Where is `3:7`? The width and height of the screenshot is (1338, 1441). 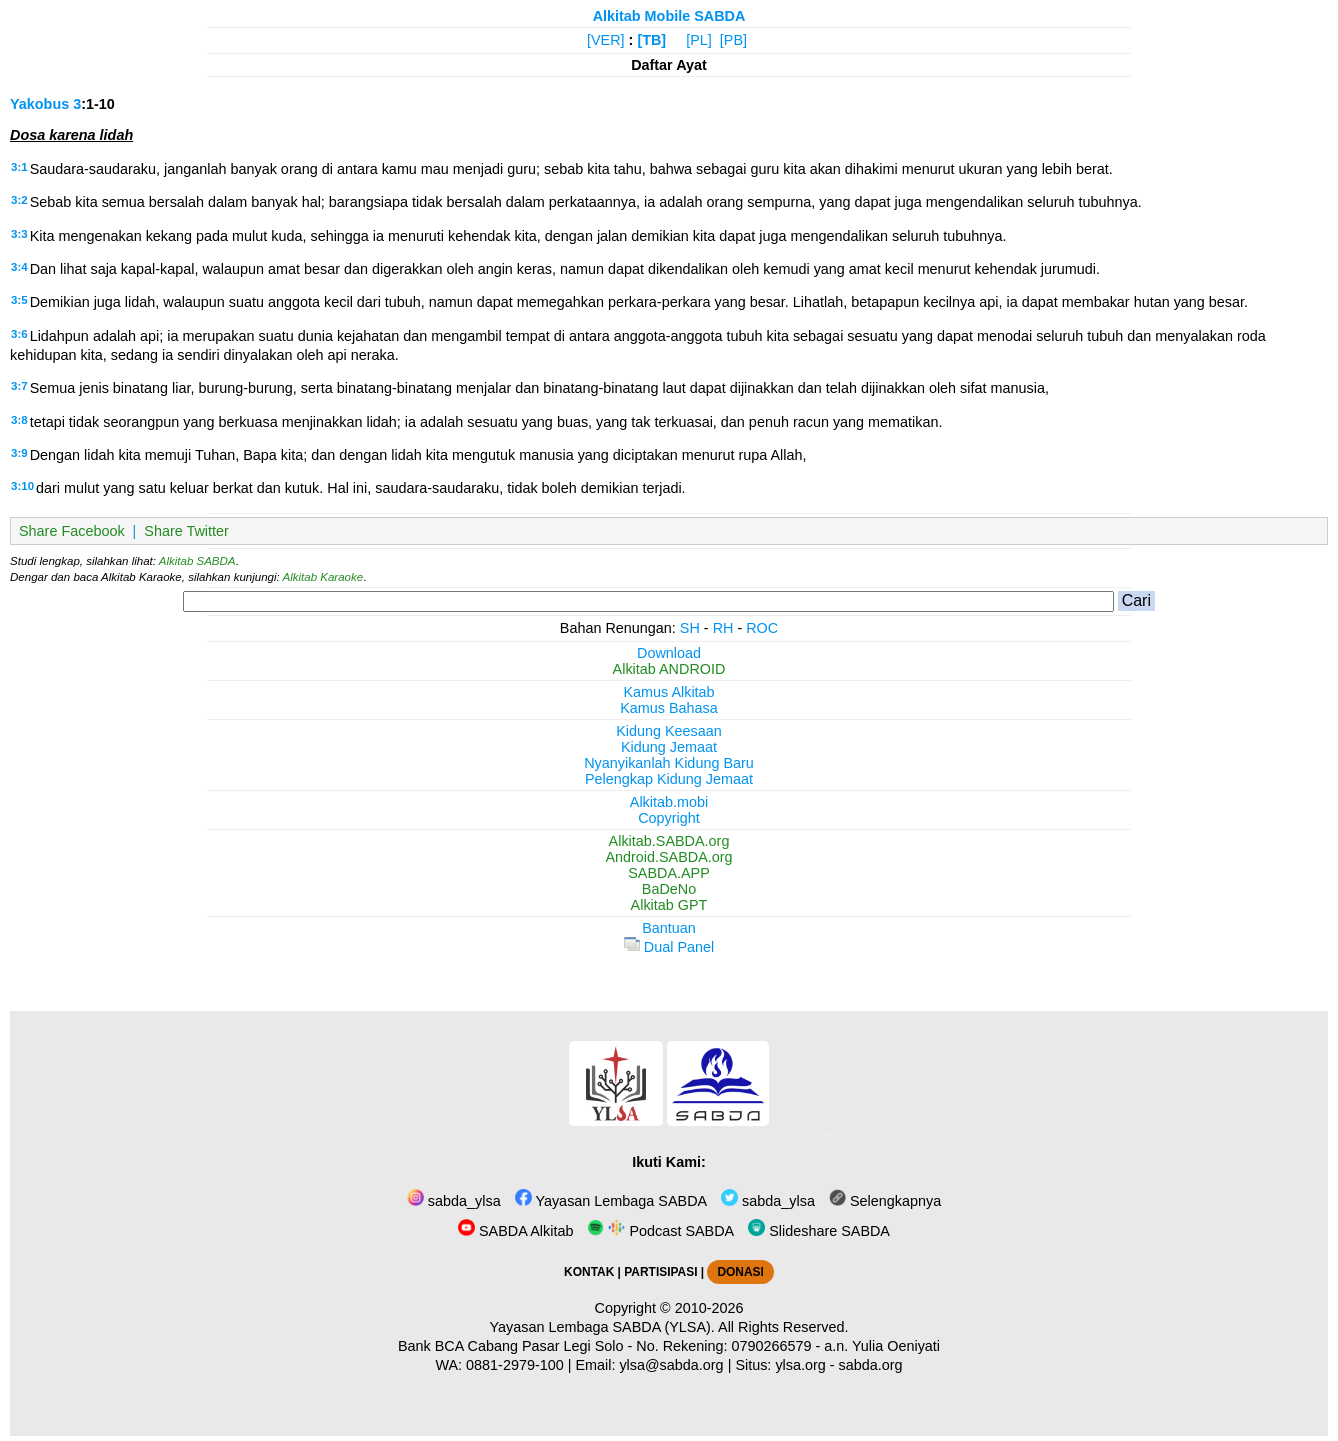
3:7 is located at coordinates (19, 386).